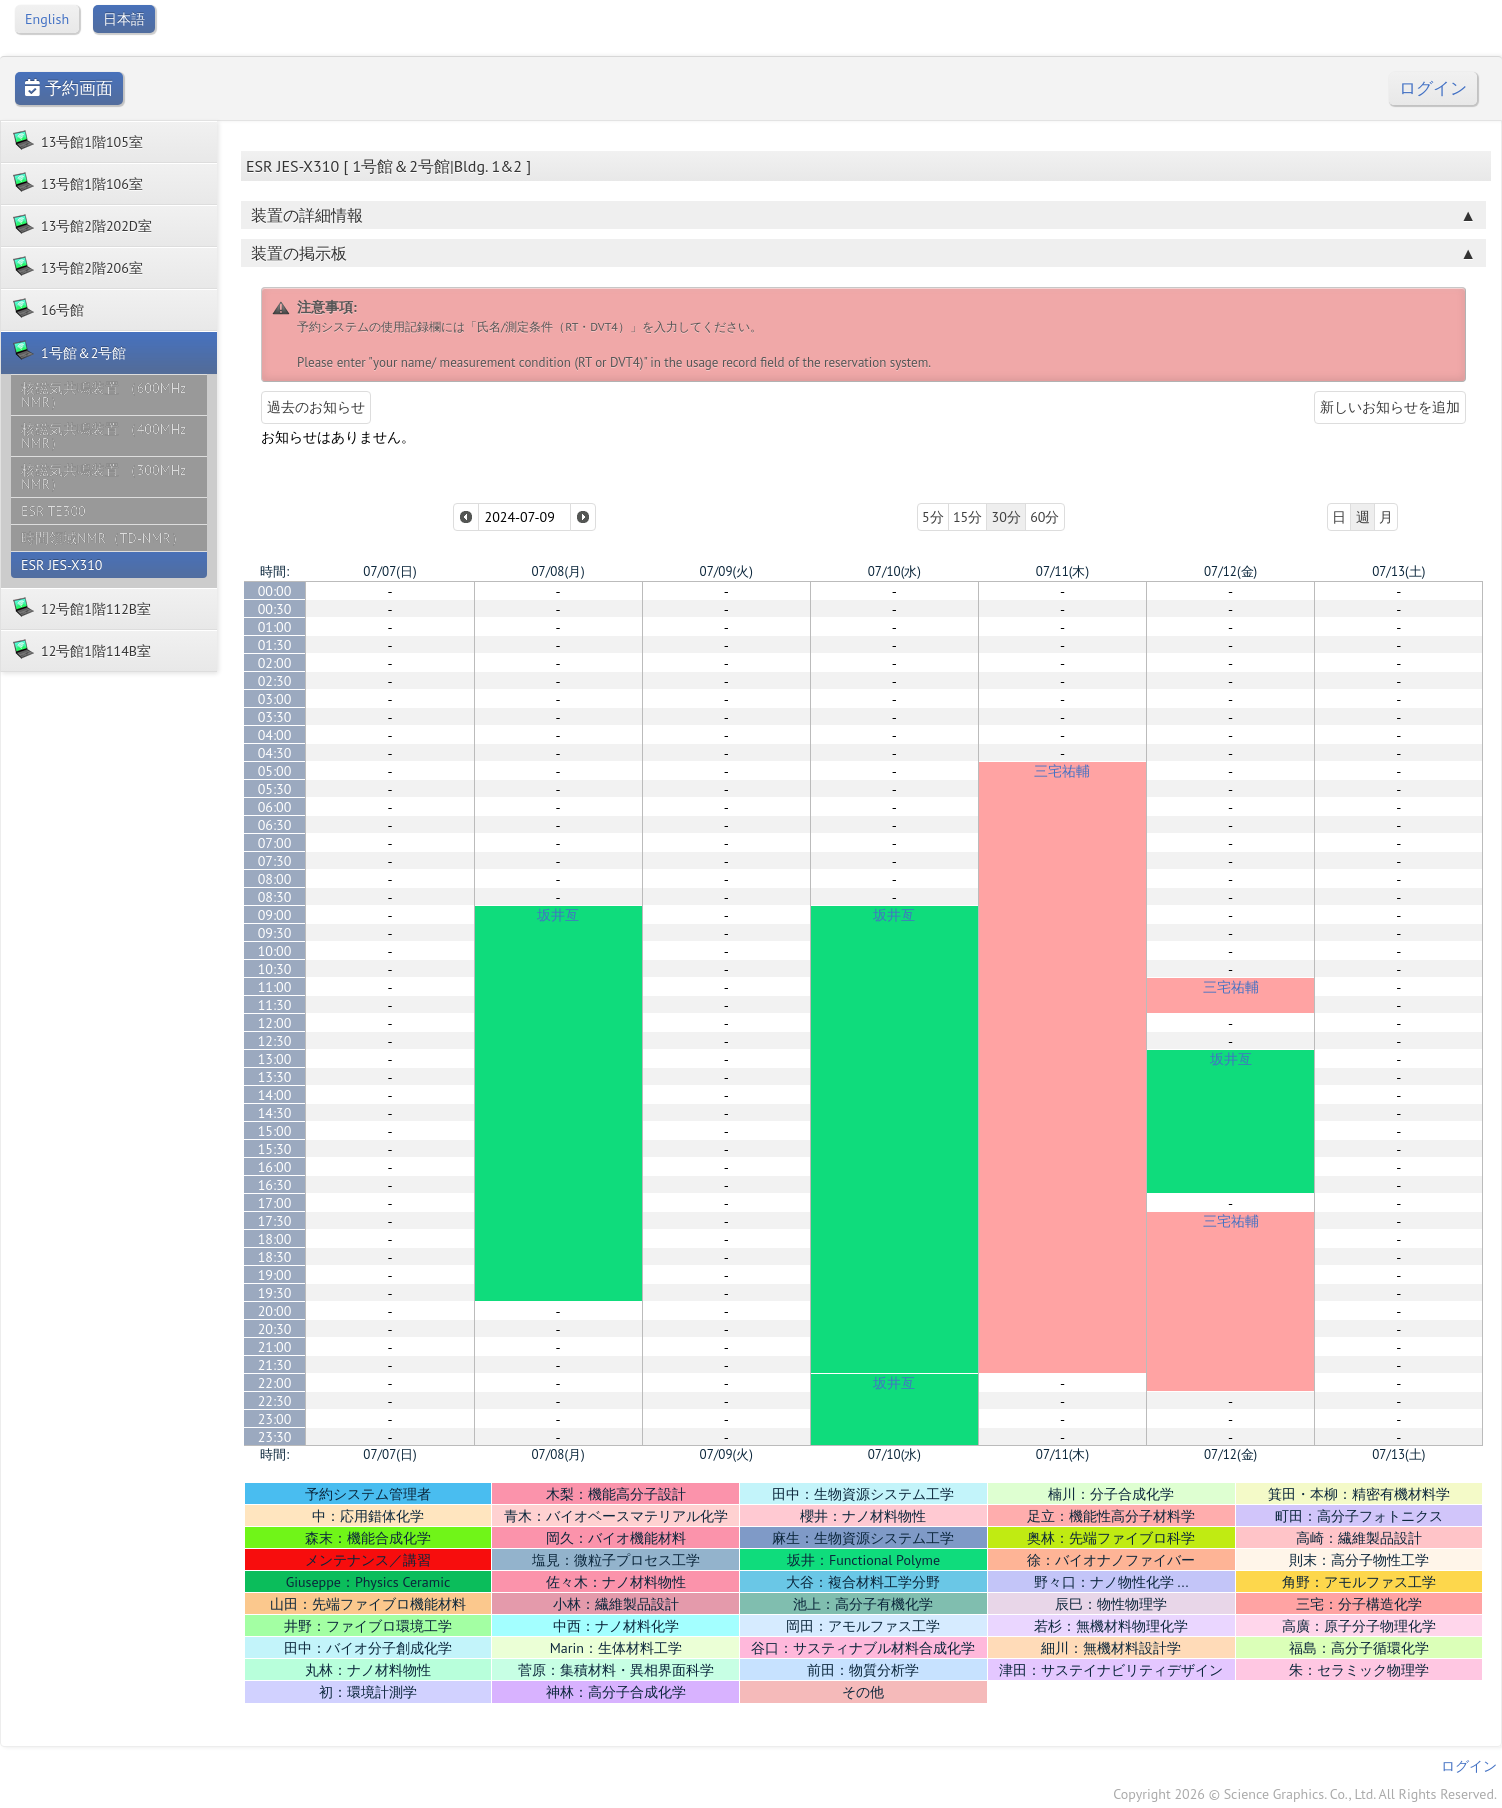  I want to click on 22:30, so click(275, 1401).